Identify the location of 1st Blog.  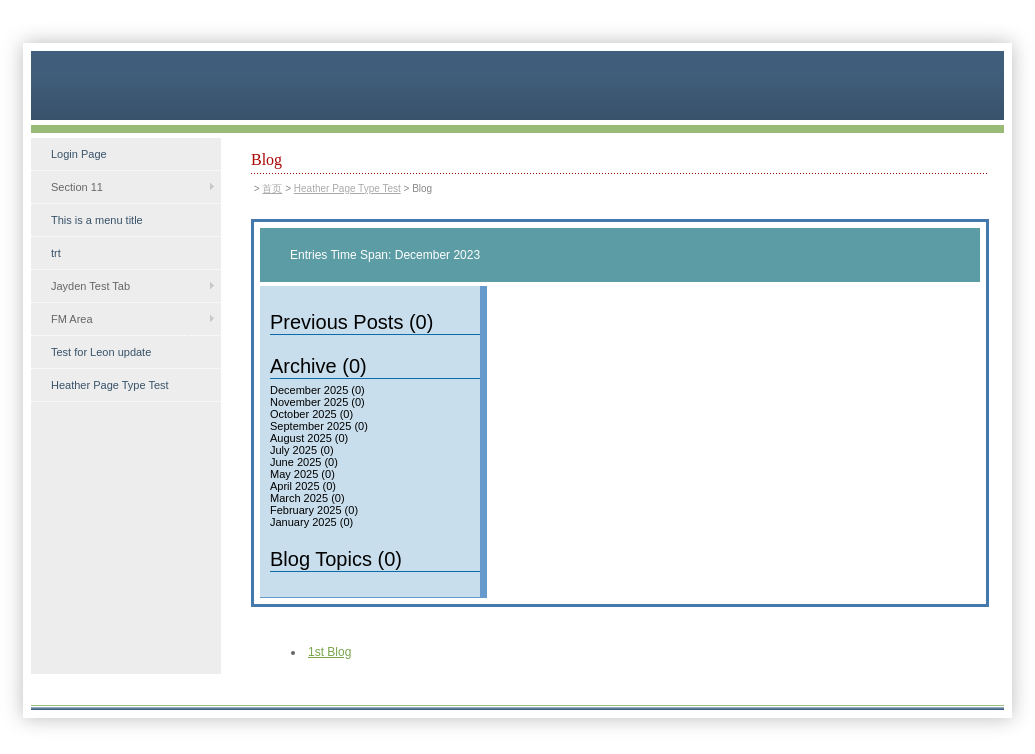
(329, 652).